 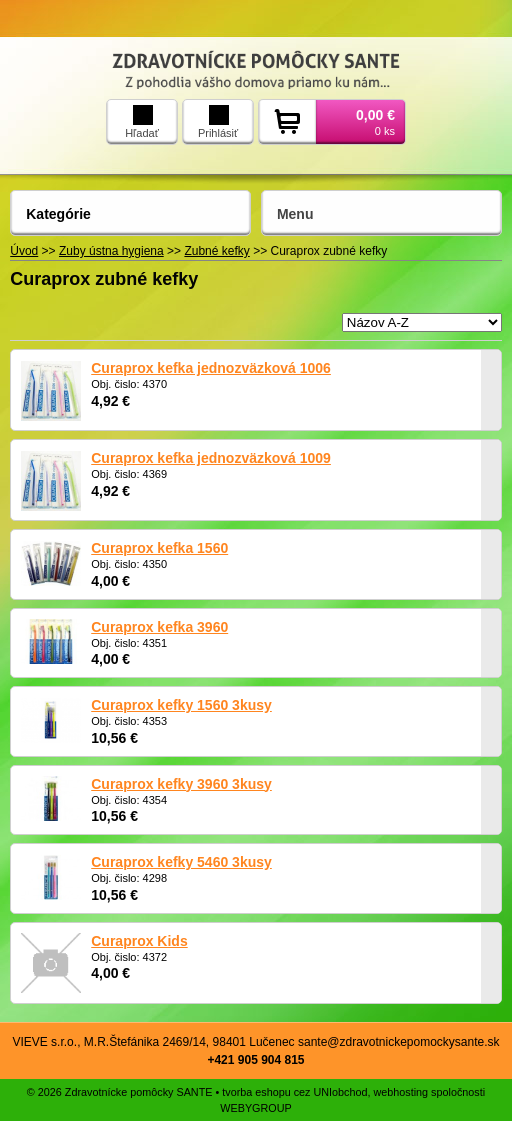 What do you see at coordinates (399, 1042) in the screenshot?
I see `sante@zdravotnickepomockysante.sk` at bounding box center [399, 1042].